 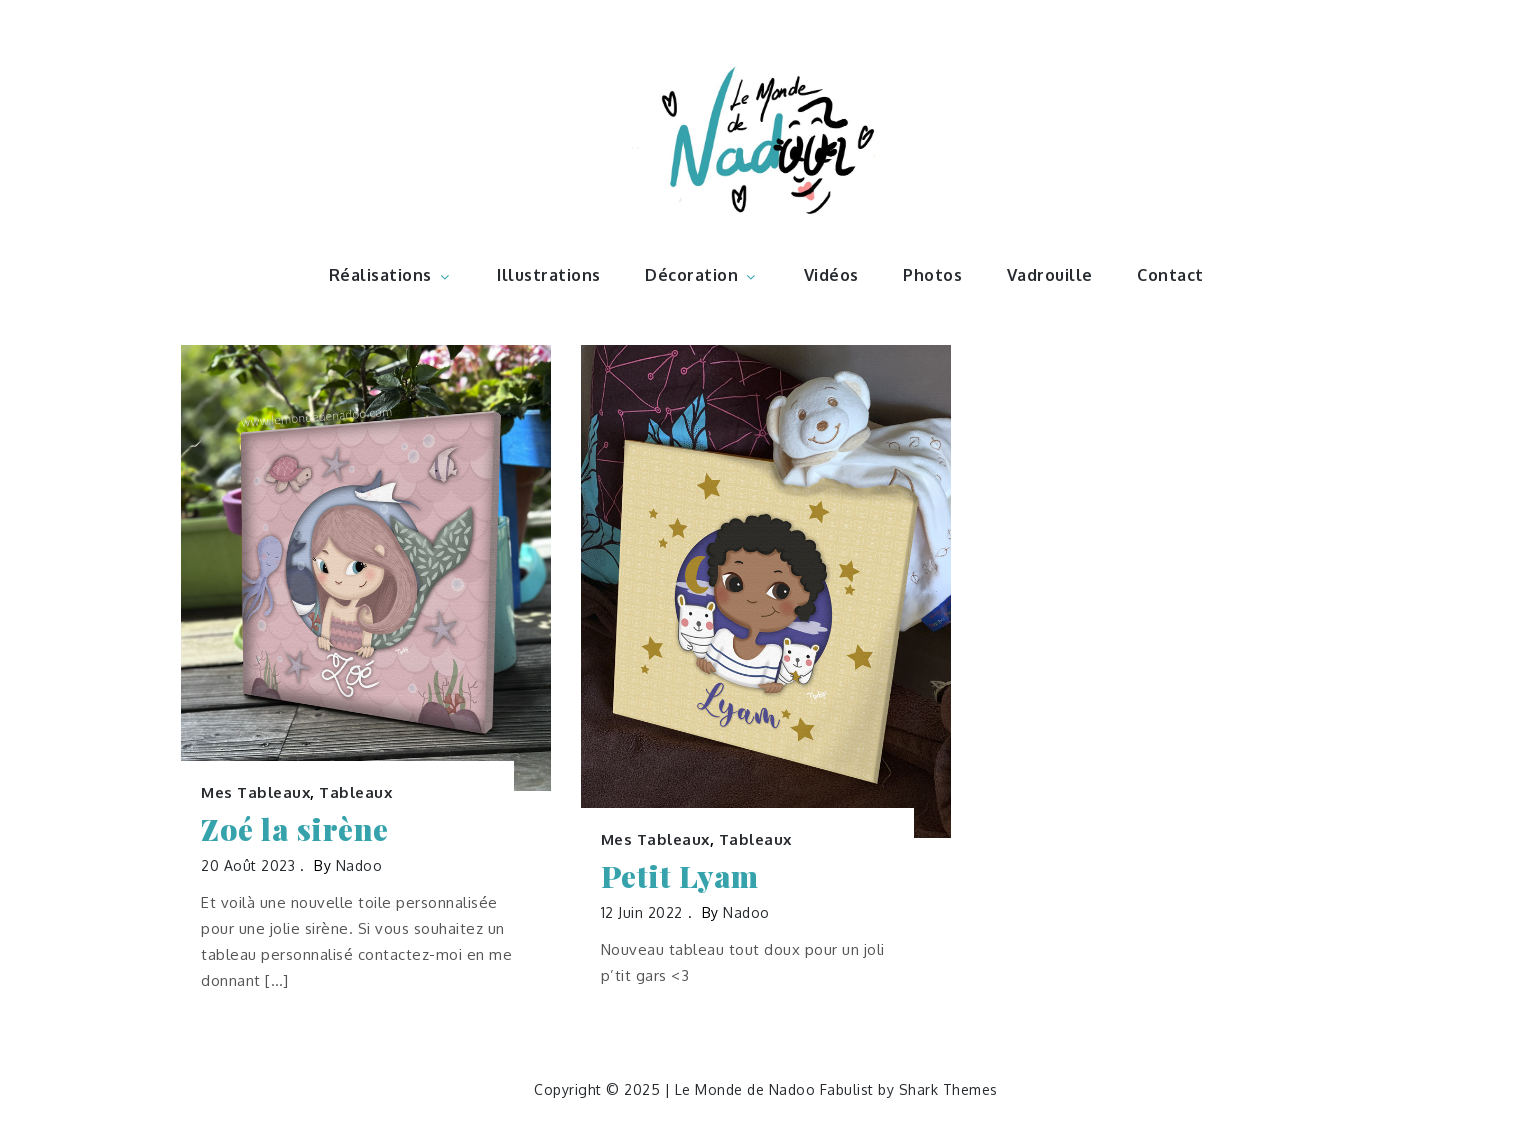 What do you see at coordinates (1050, 275) in the screenshot?
I see `Vadrouille` at bounding box center [1050, 275].